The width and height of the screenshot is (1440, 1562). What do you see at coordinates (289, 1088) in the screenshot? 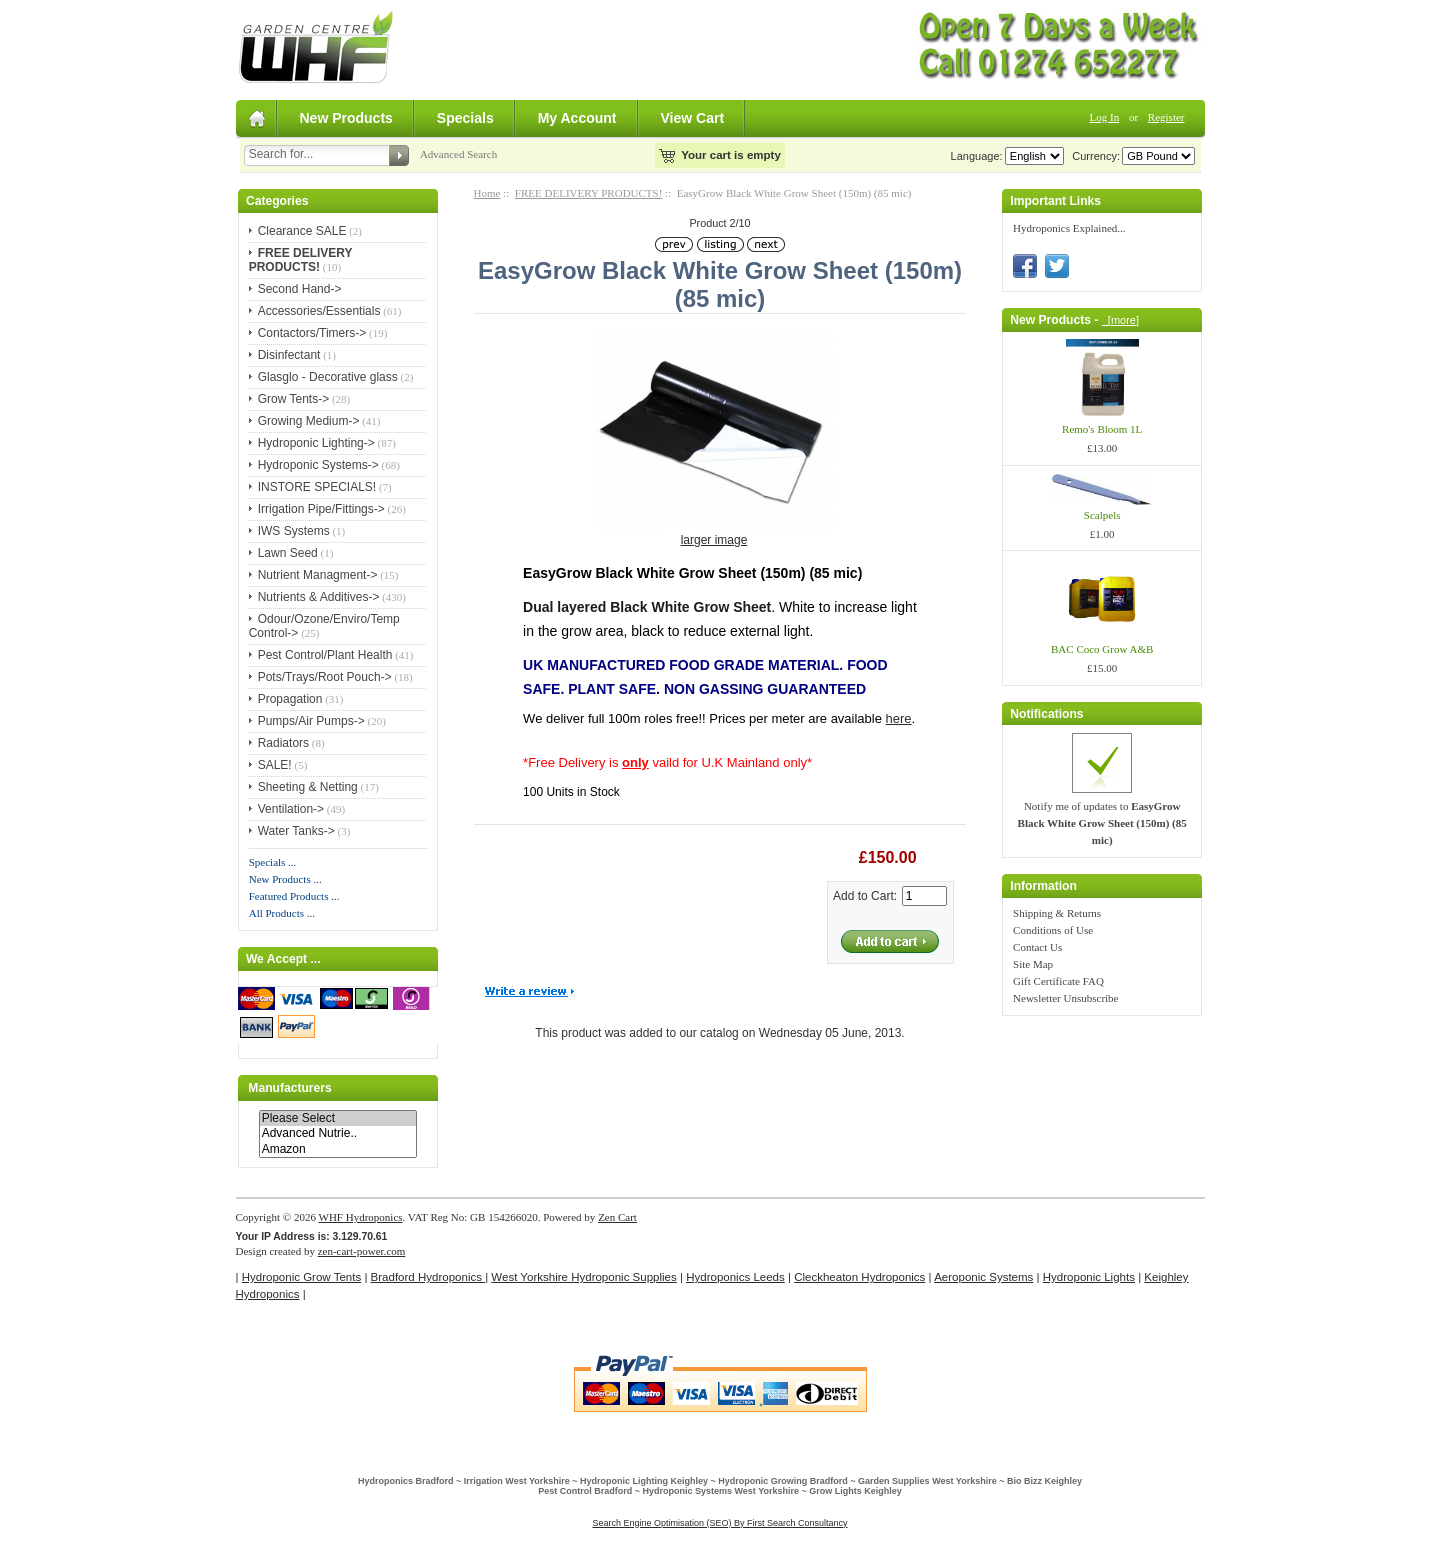
I see `Manufacturers` at bounding box center [289, 1088].